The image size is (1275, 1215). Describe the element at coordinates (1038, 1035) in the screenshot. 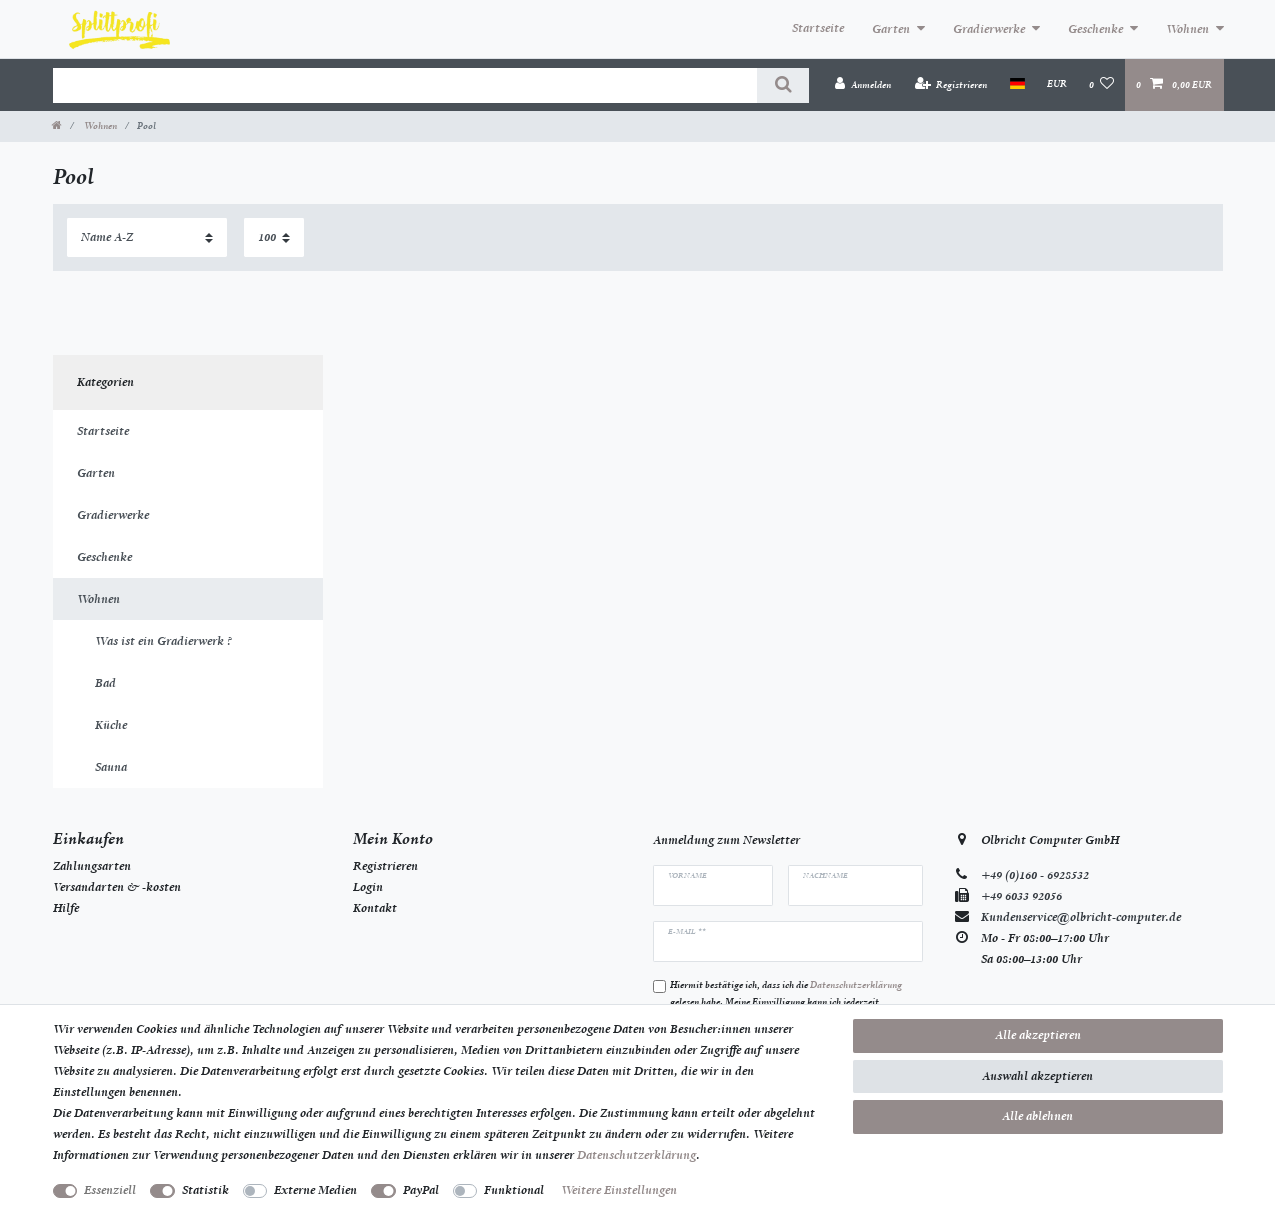

I see `Alle akzeptieren` at that location.